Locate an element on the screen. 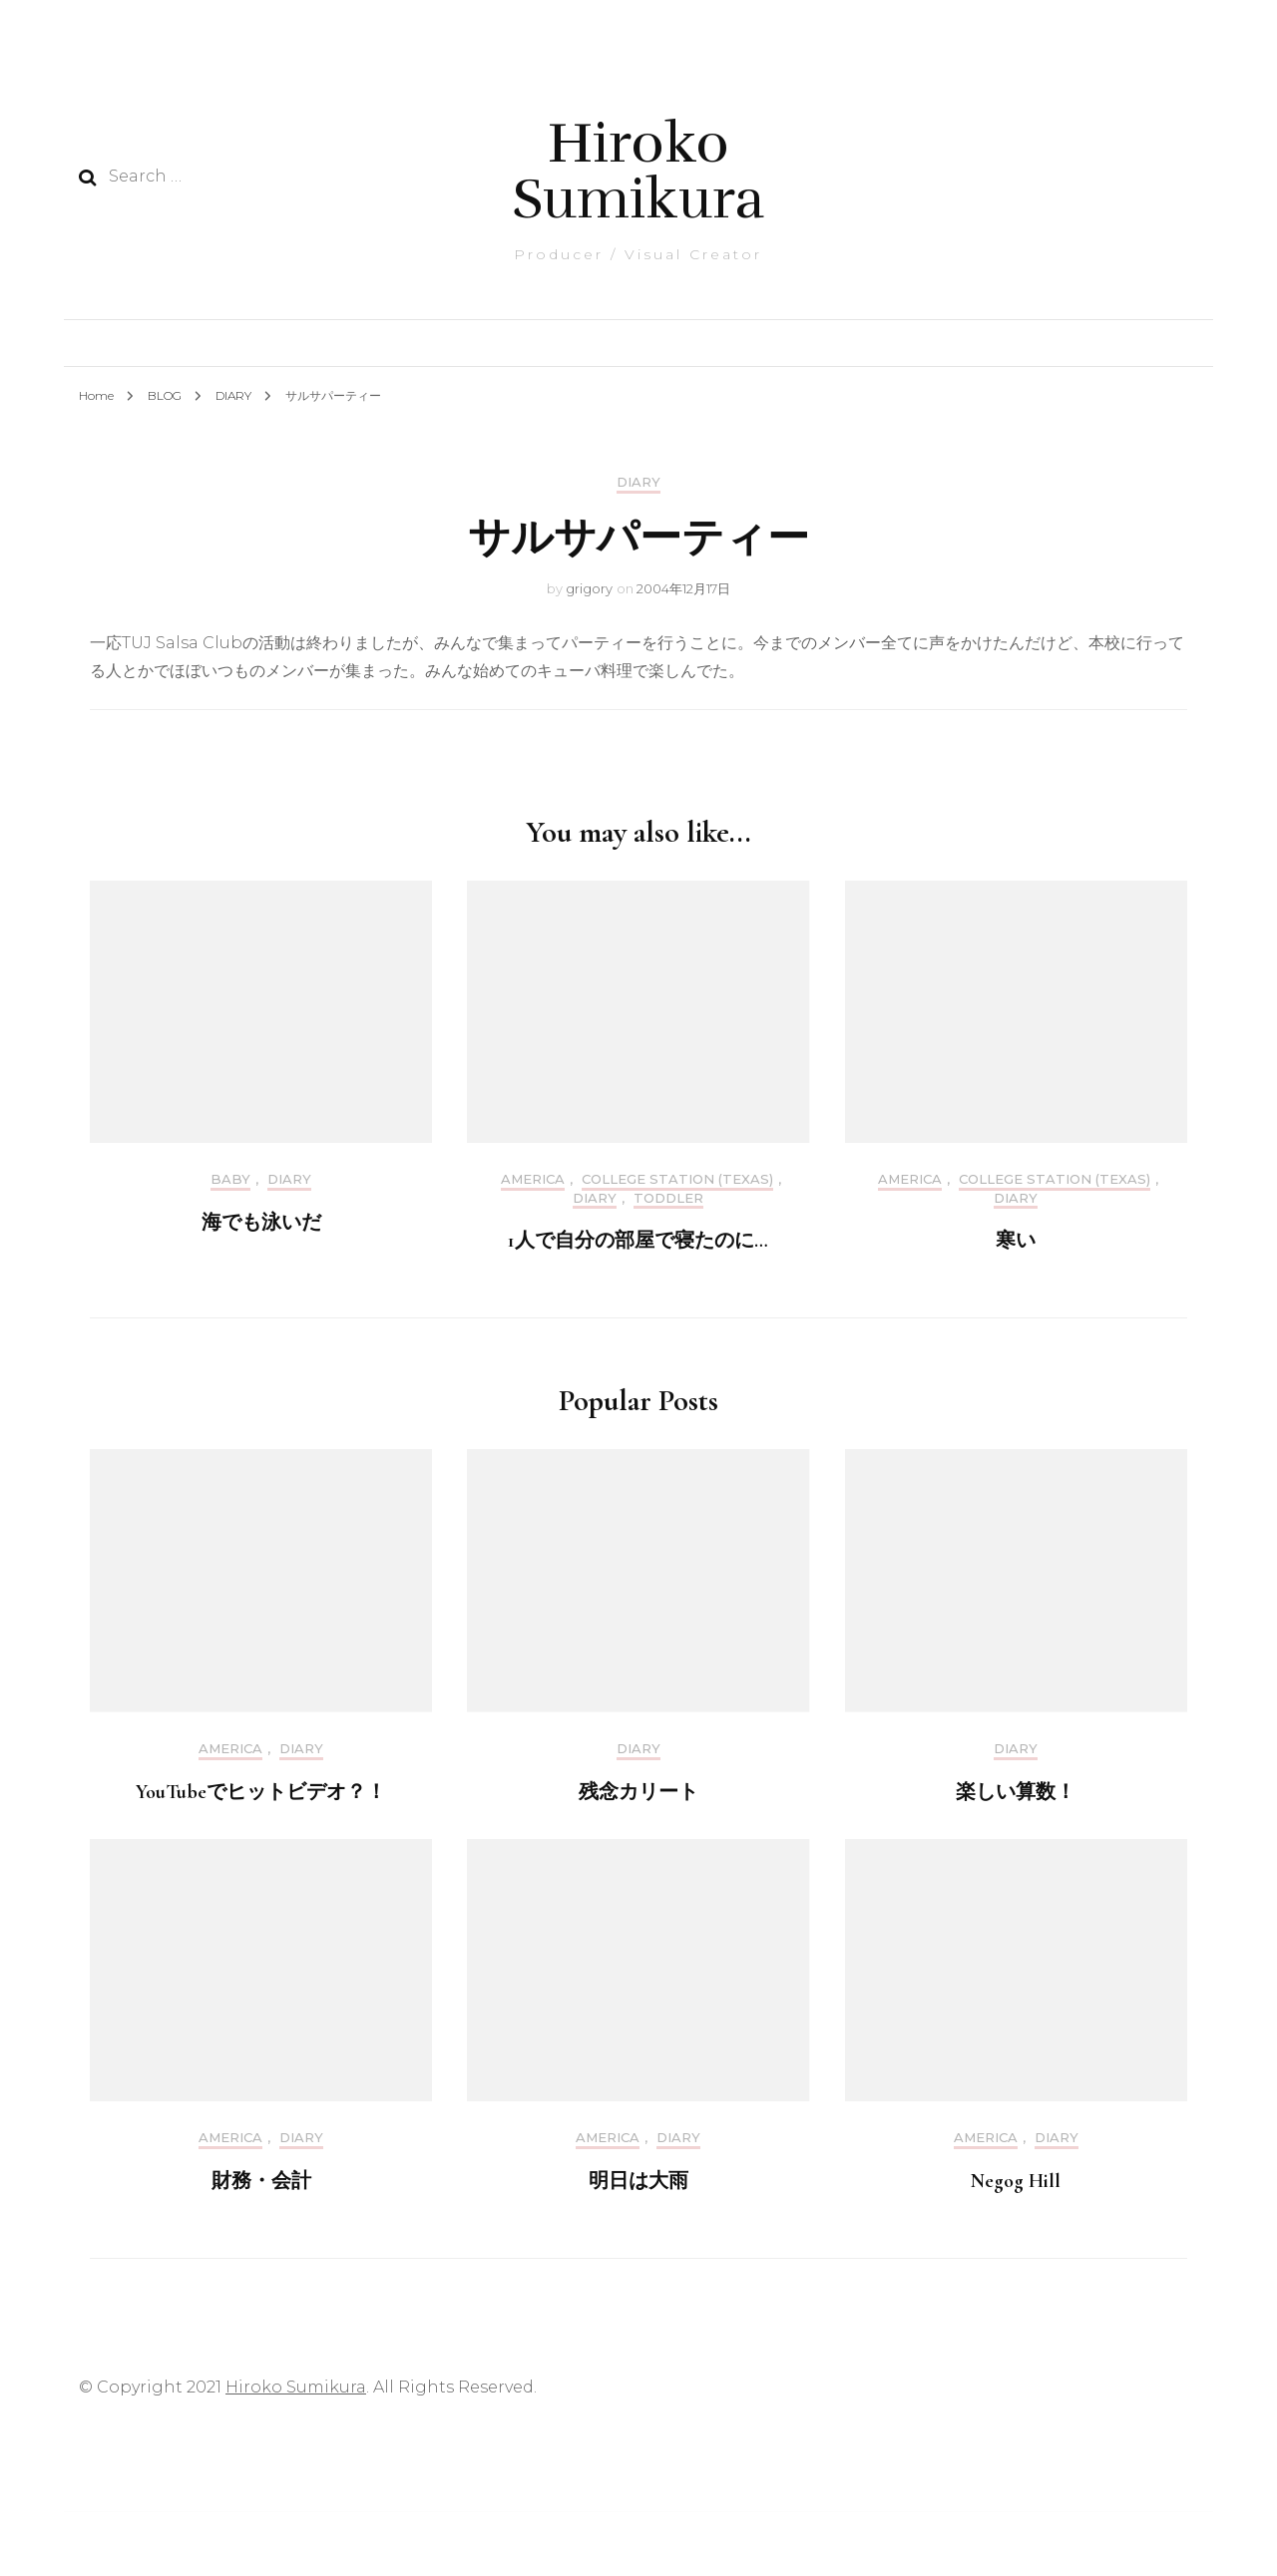 Image resolution: width=1277 pixels, height=2576 pixels. 寒い is located at coordinates (1016, 1241).